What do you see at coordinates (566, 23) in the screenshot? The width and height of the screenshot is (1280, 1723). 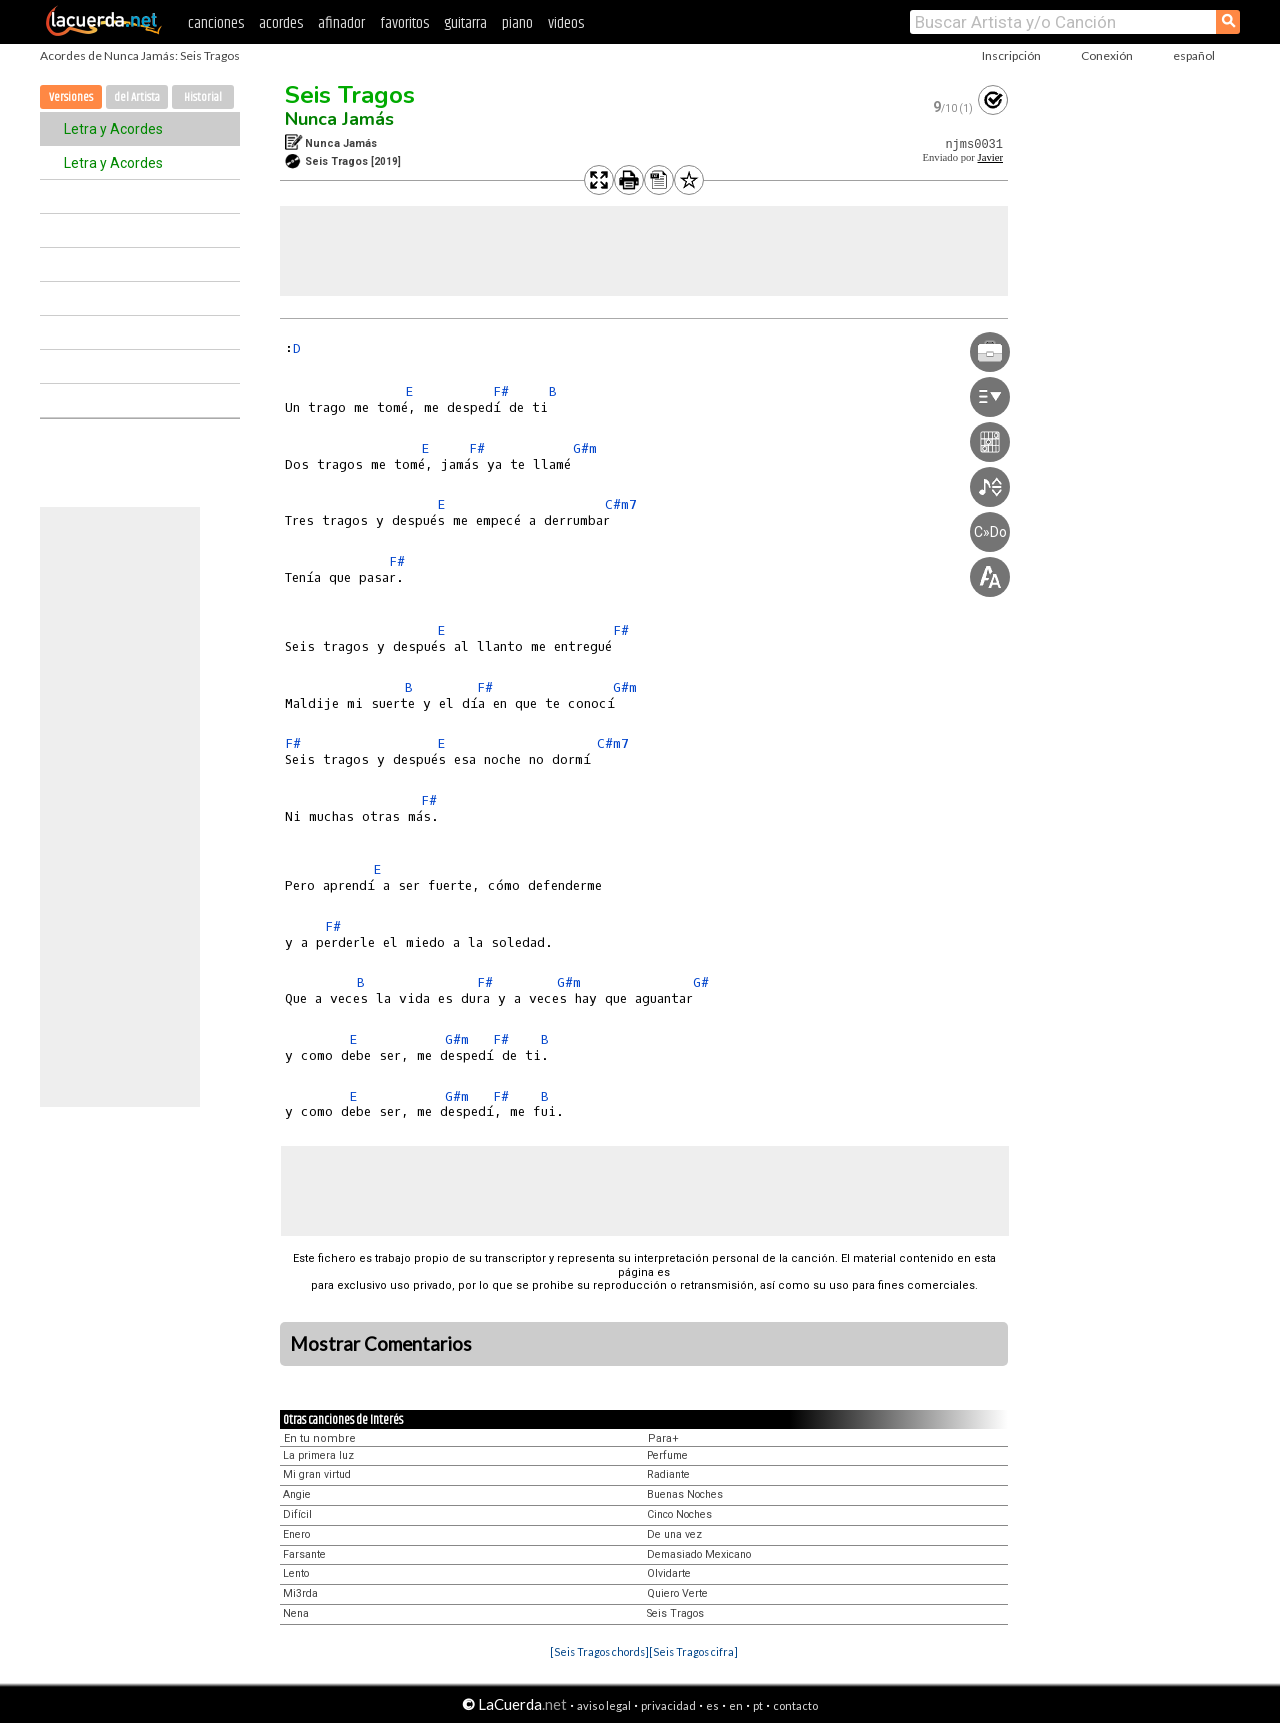 I see `videos` at bounding box center [566, 23].